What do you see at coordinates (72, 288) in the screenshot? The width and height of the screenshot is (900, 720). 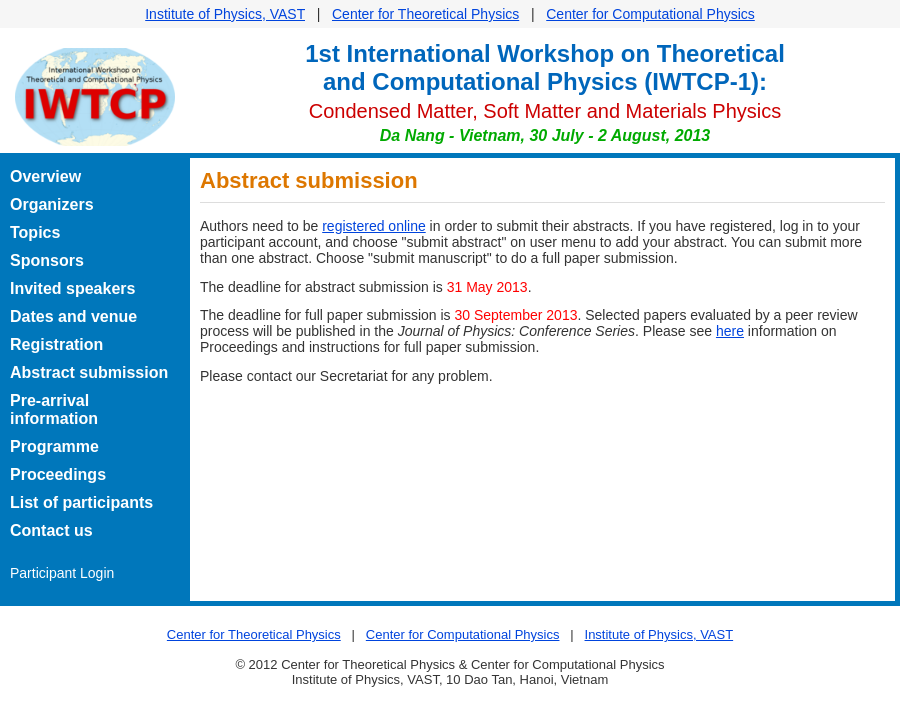 I see `Invited speakers` at bounding box center [72, 288].